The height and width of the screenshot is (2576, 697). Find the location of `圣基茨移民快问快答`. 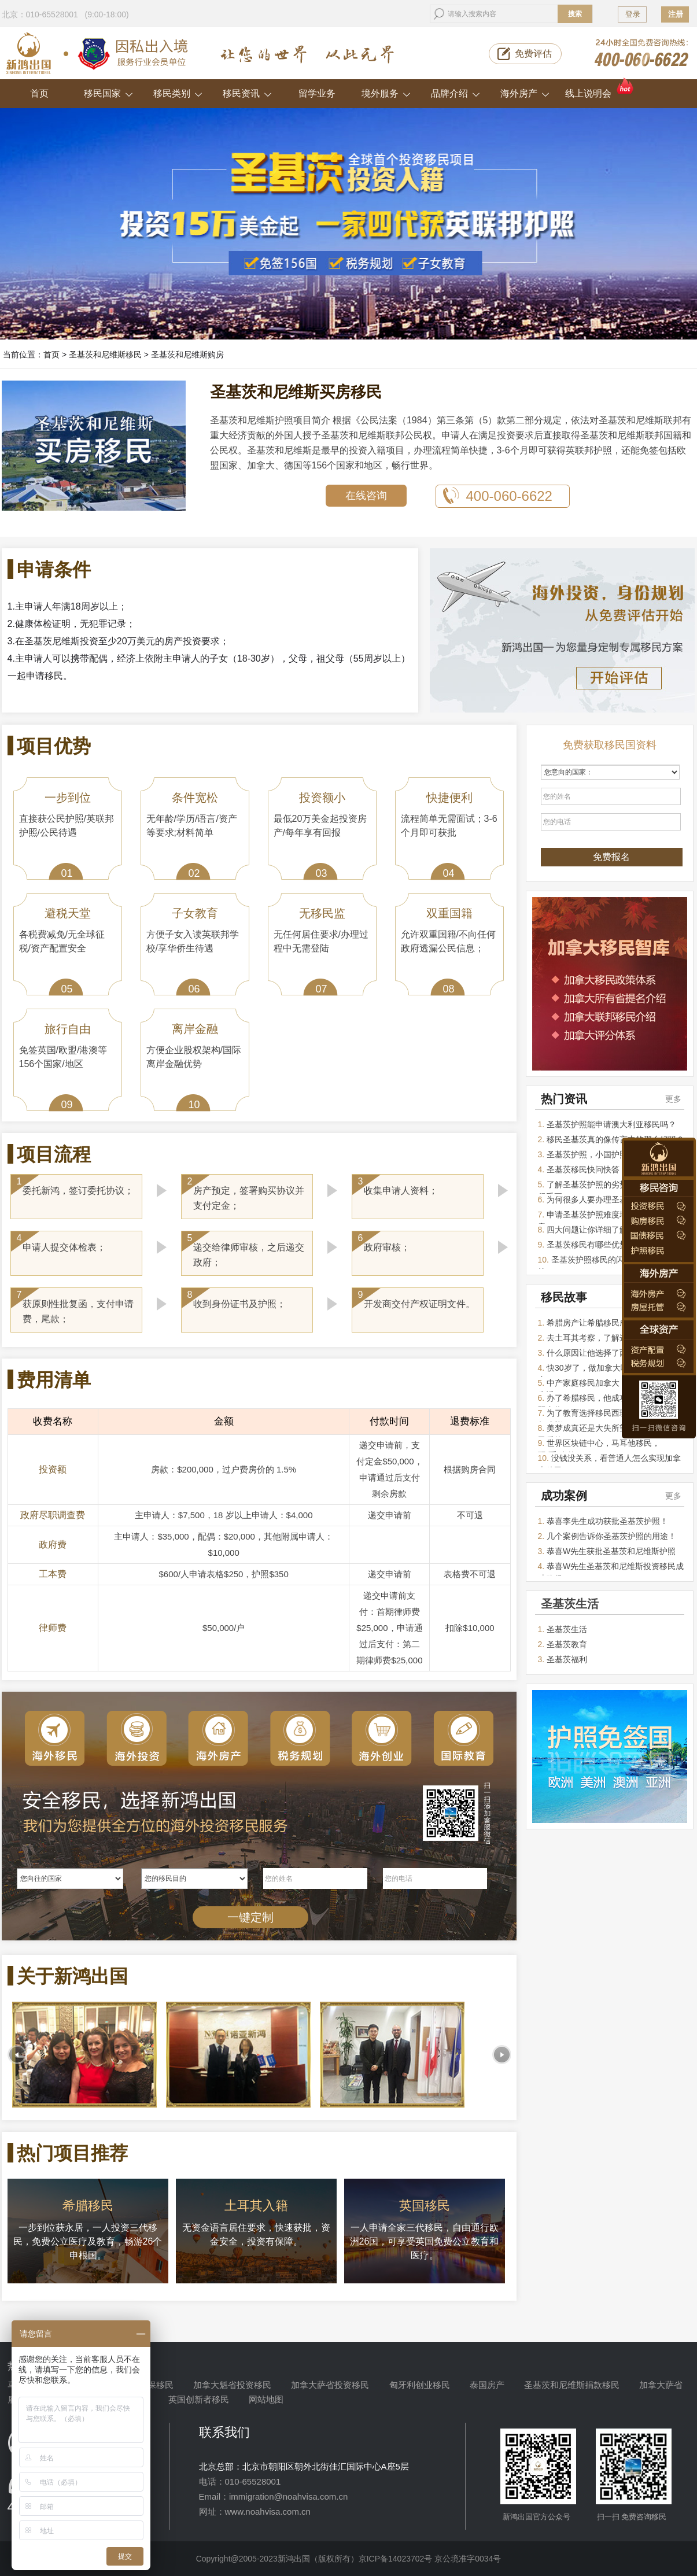

圣基茨移民快问快答 is located at coordinates (583, 1169).